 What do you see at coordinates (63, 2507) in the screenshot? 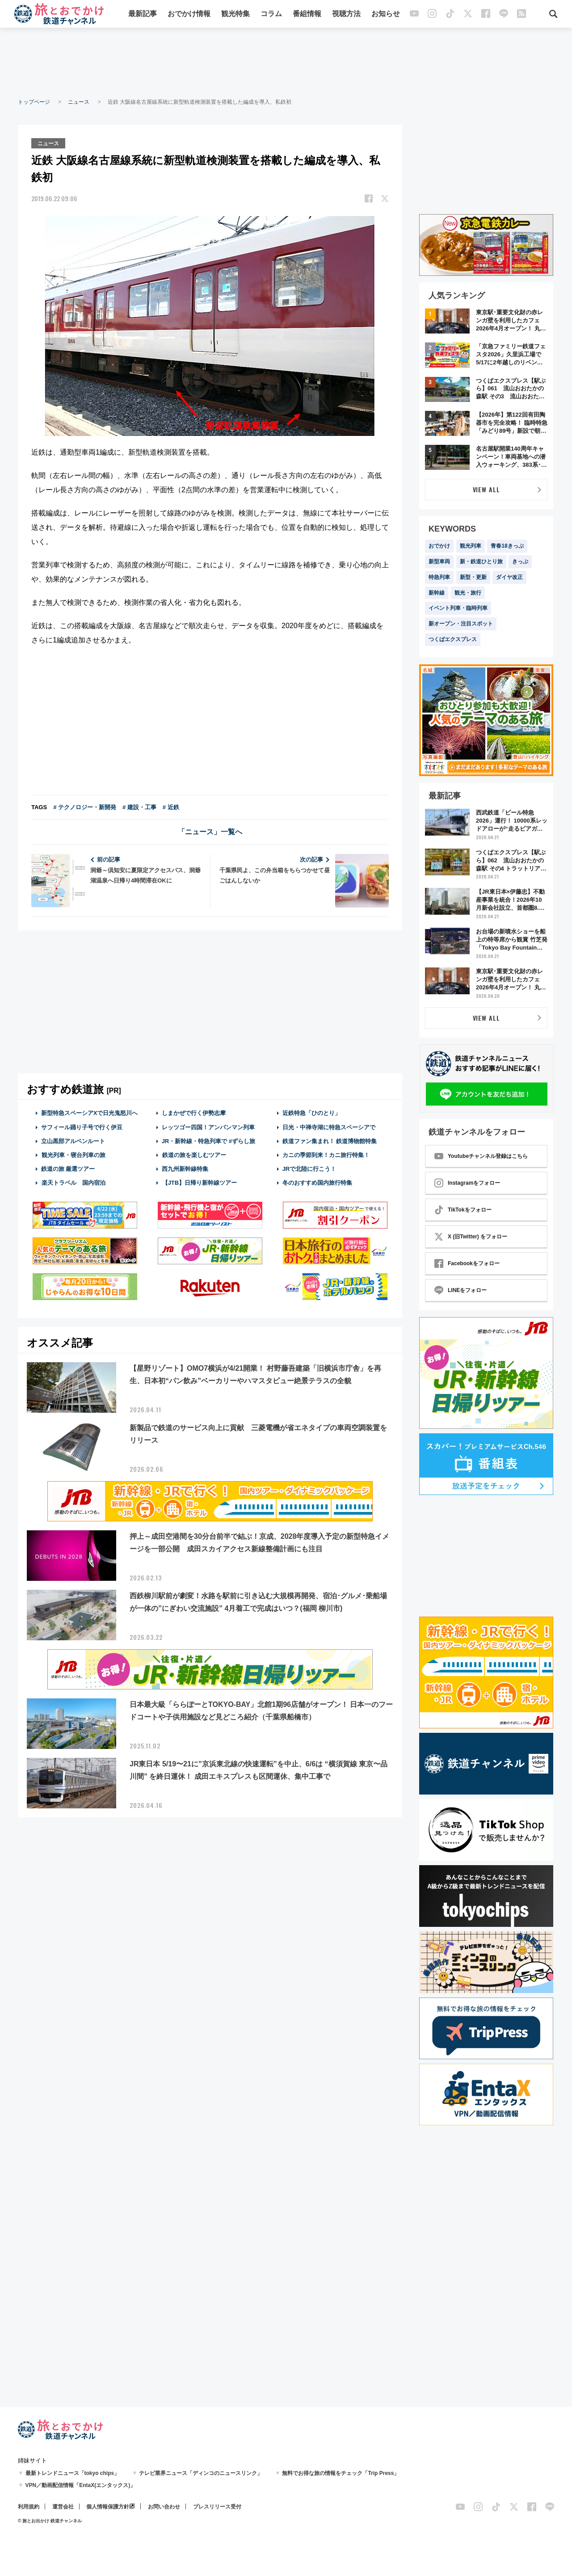
I see `運営会社` at bounding box center [63, 2507].